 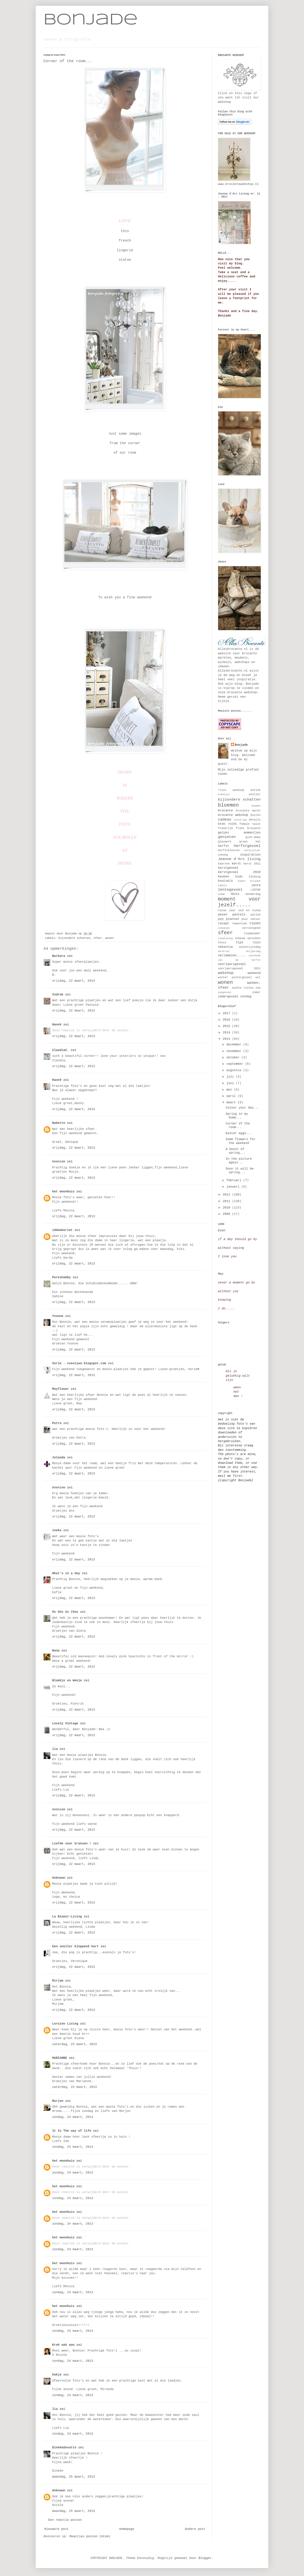 I want to click on verzamelen....., so click(x=232, y=955).